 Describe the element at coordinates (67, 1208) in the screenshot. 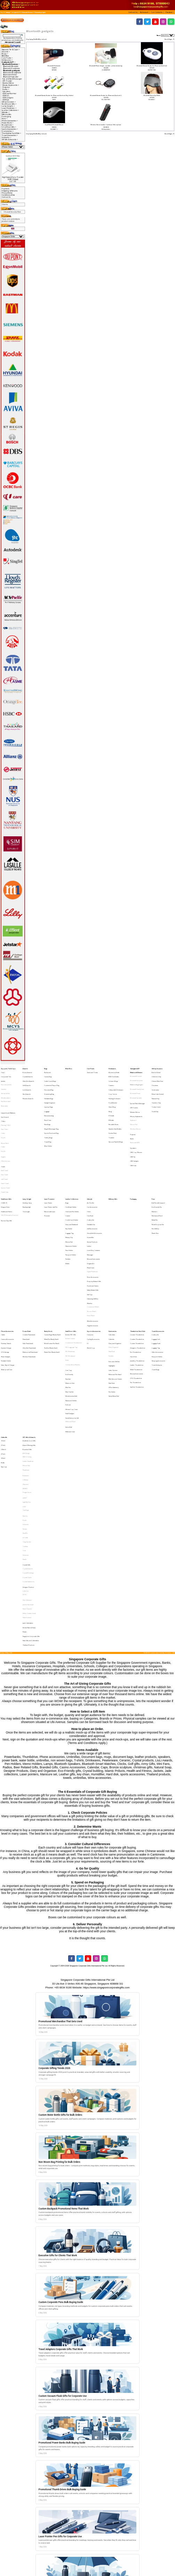

I see `Wallet` at that location.